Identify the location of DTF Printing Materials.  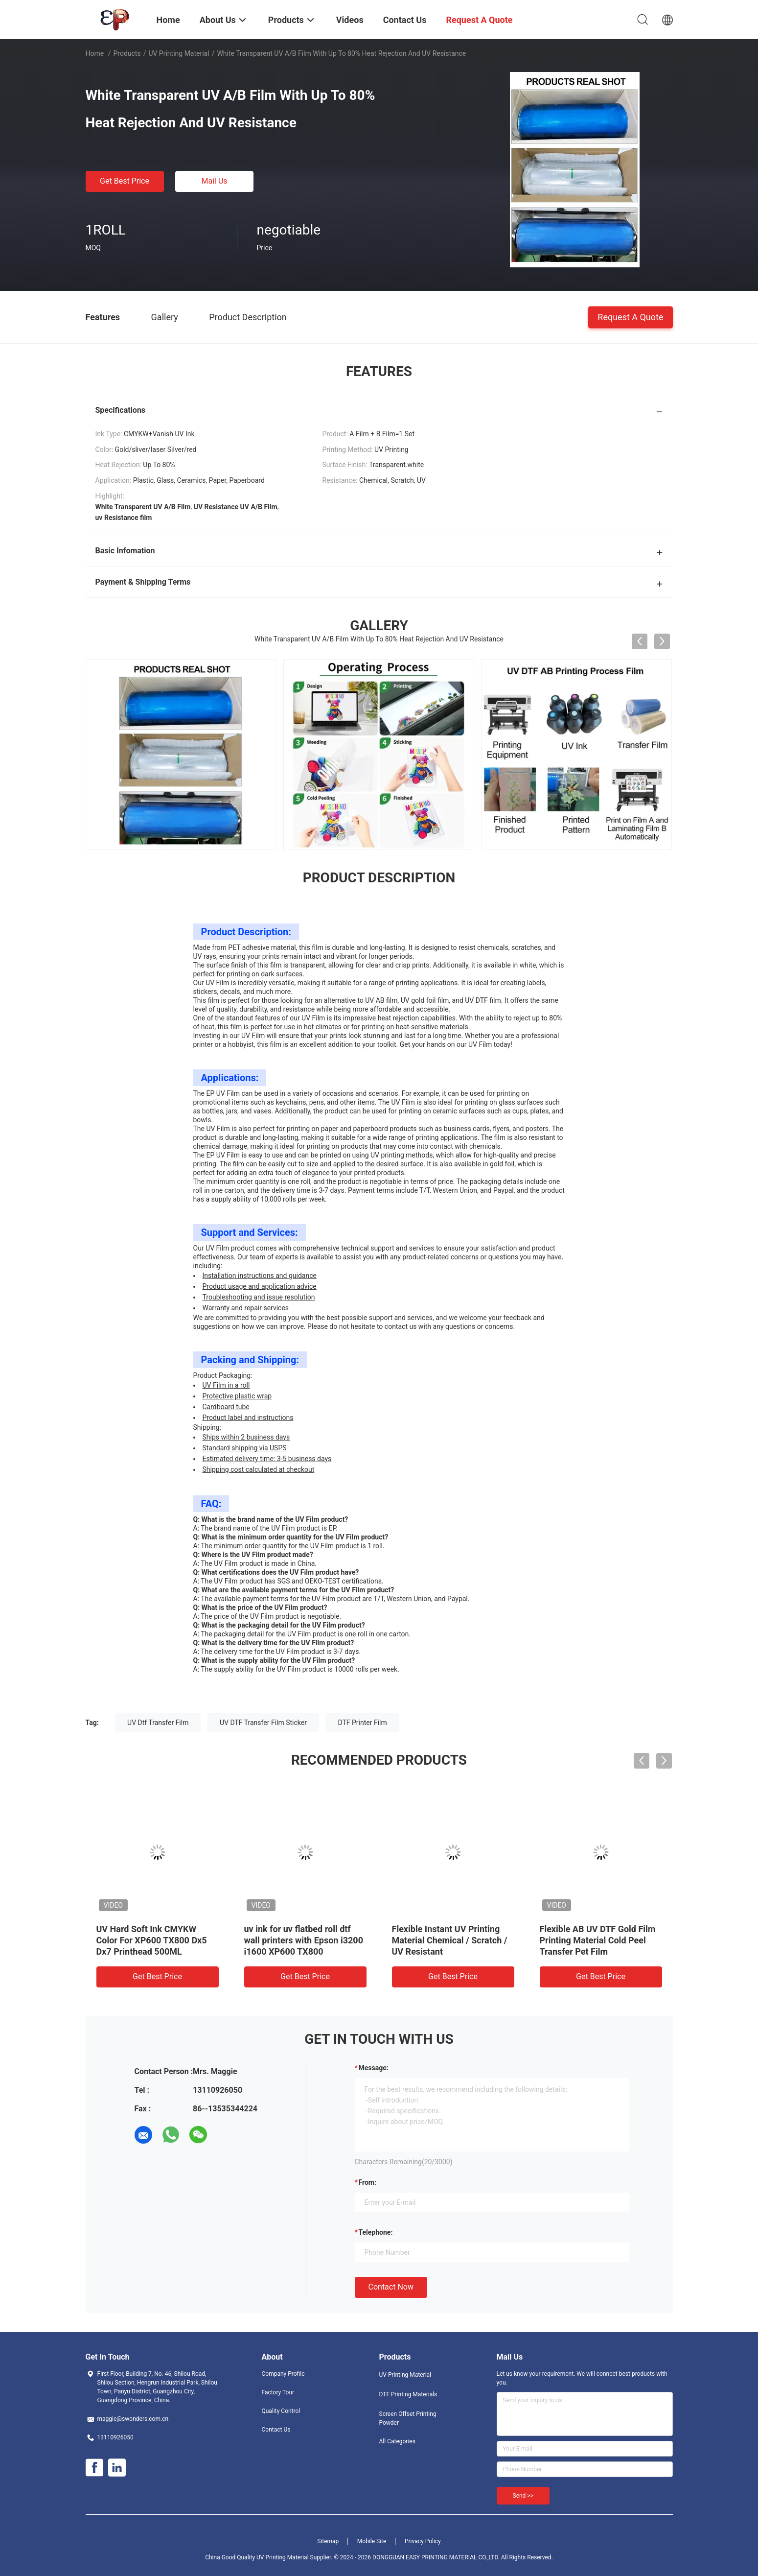
(408, 2394).